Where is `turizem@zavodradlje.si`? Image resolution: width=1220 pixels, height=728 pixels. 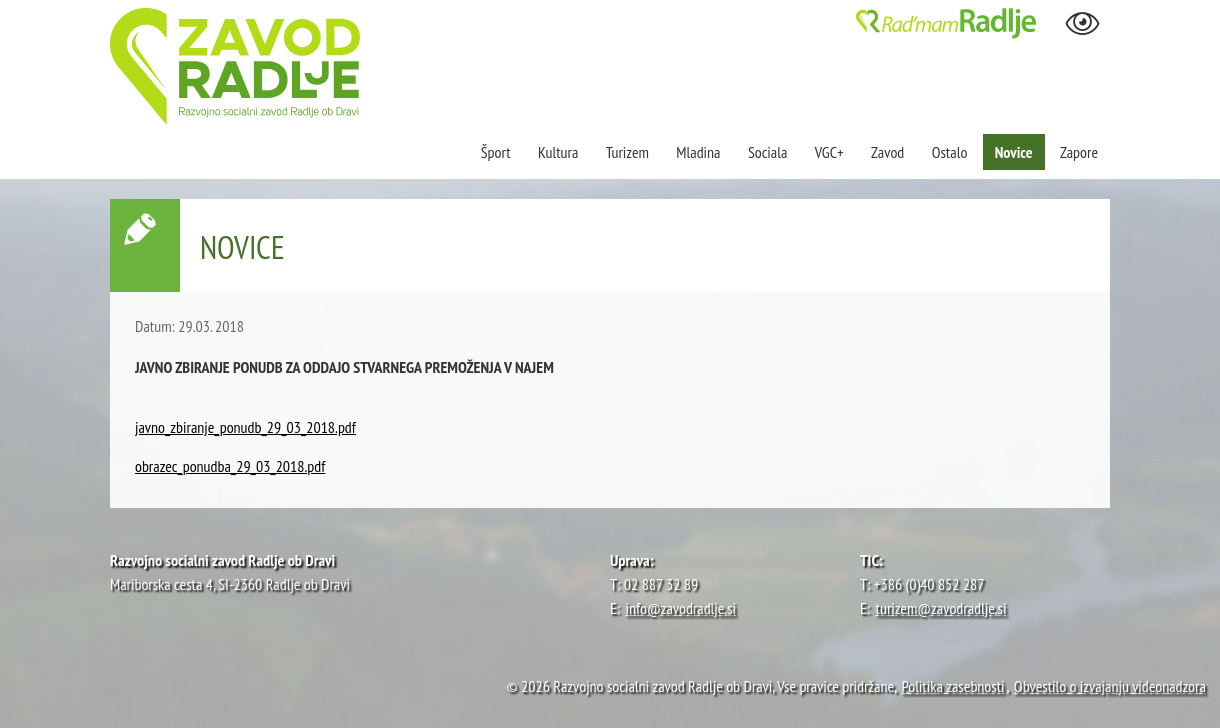 turizem@zavodradlje.si is located at coordinates (941, 608).